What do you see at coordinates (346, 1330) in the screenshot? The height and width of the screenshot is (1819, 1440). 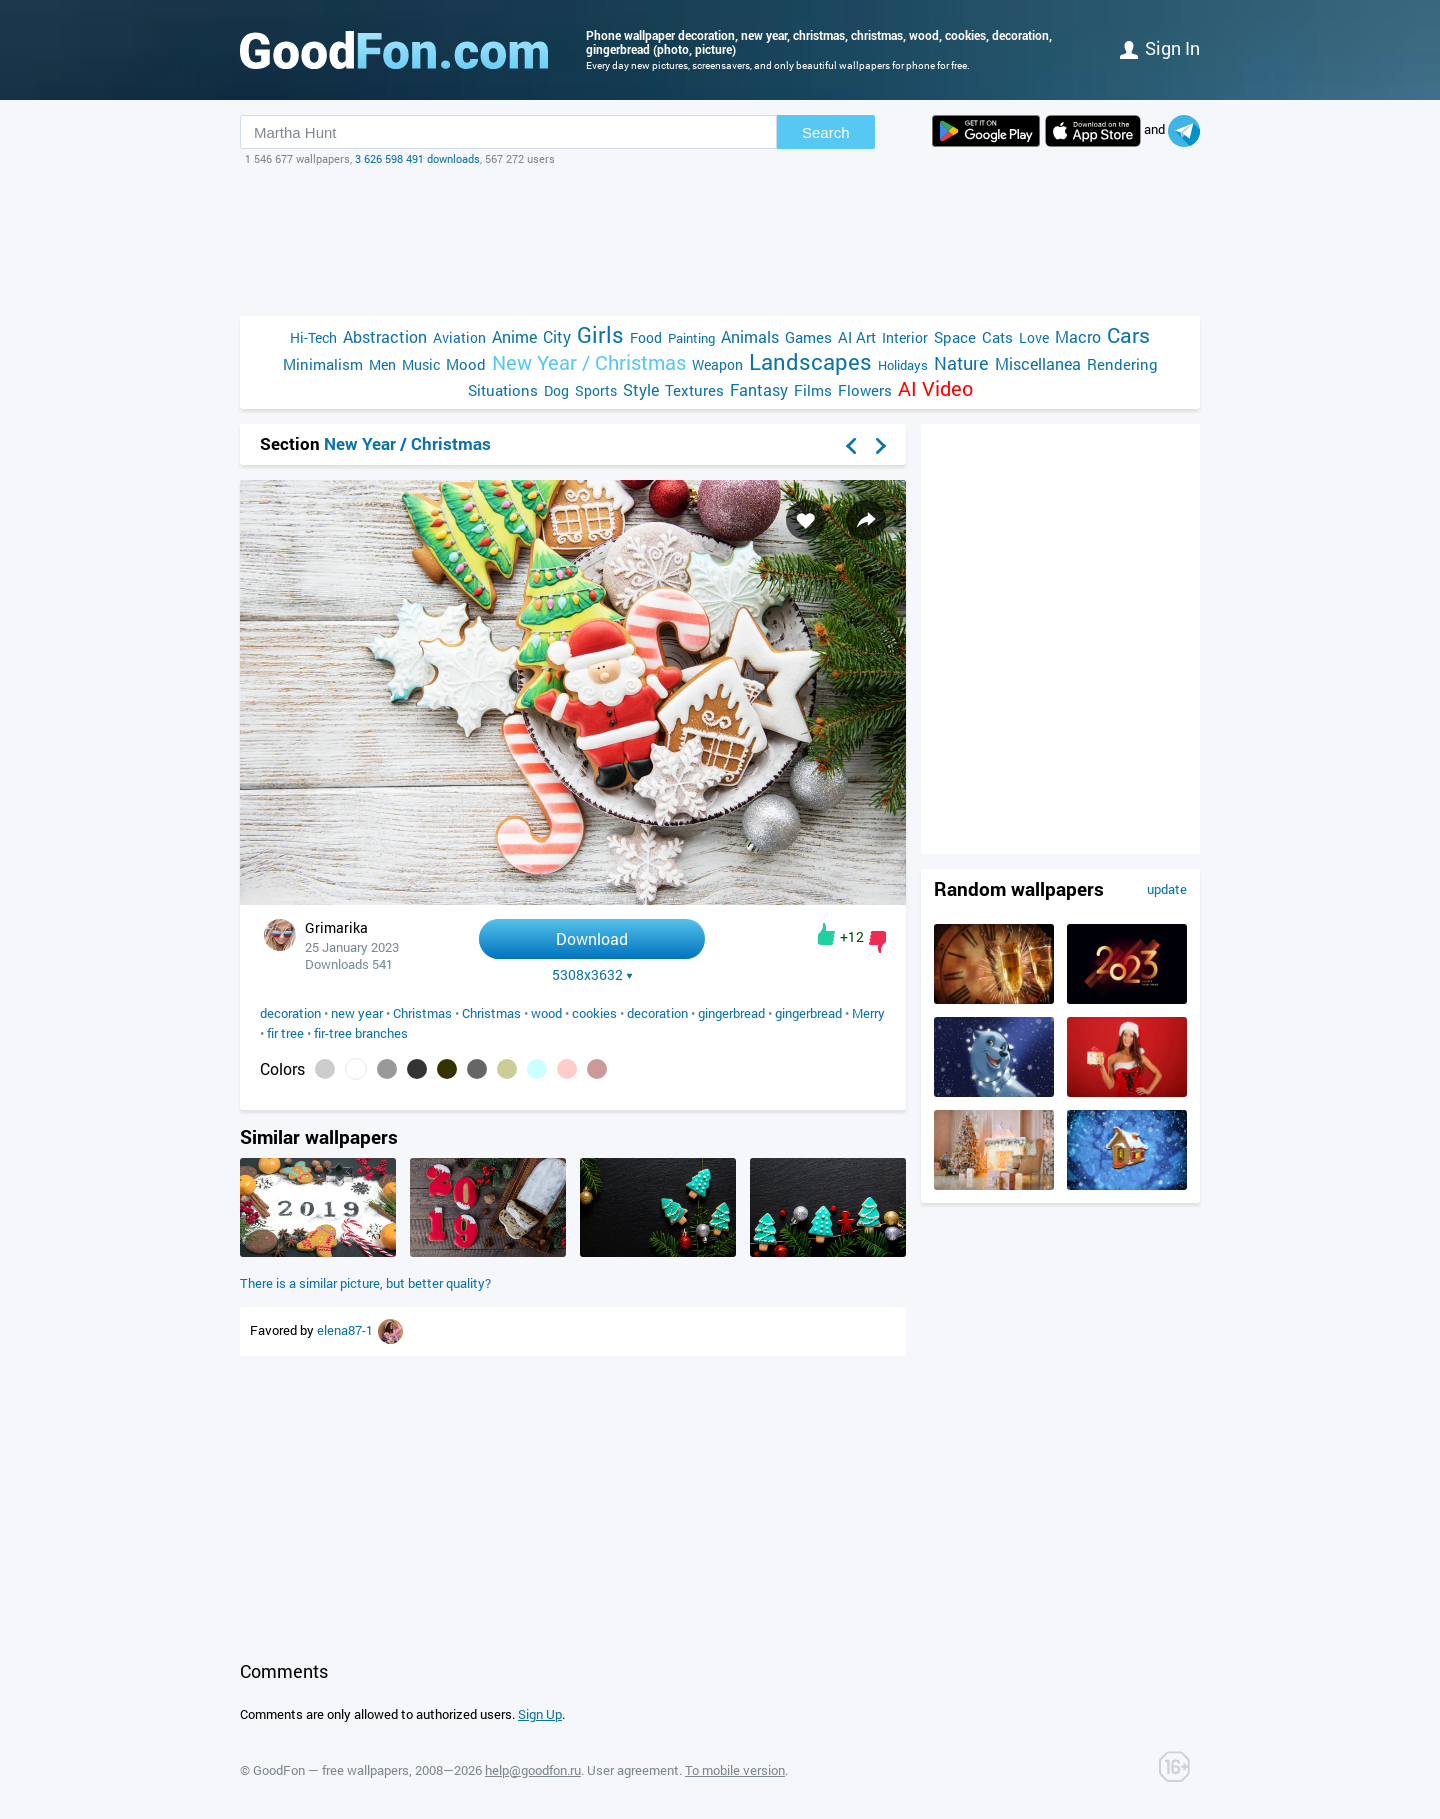 I see `elena87-1` at bounding box center [346, 1330].